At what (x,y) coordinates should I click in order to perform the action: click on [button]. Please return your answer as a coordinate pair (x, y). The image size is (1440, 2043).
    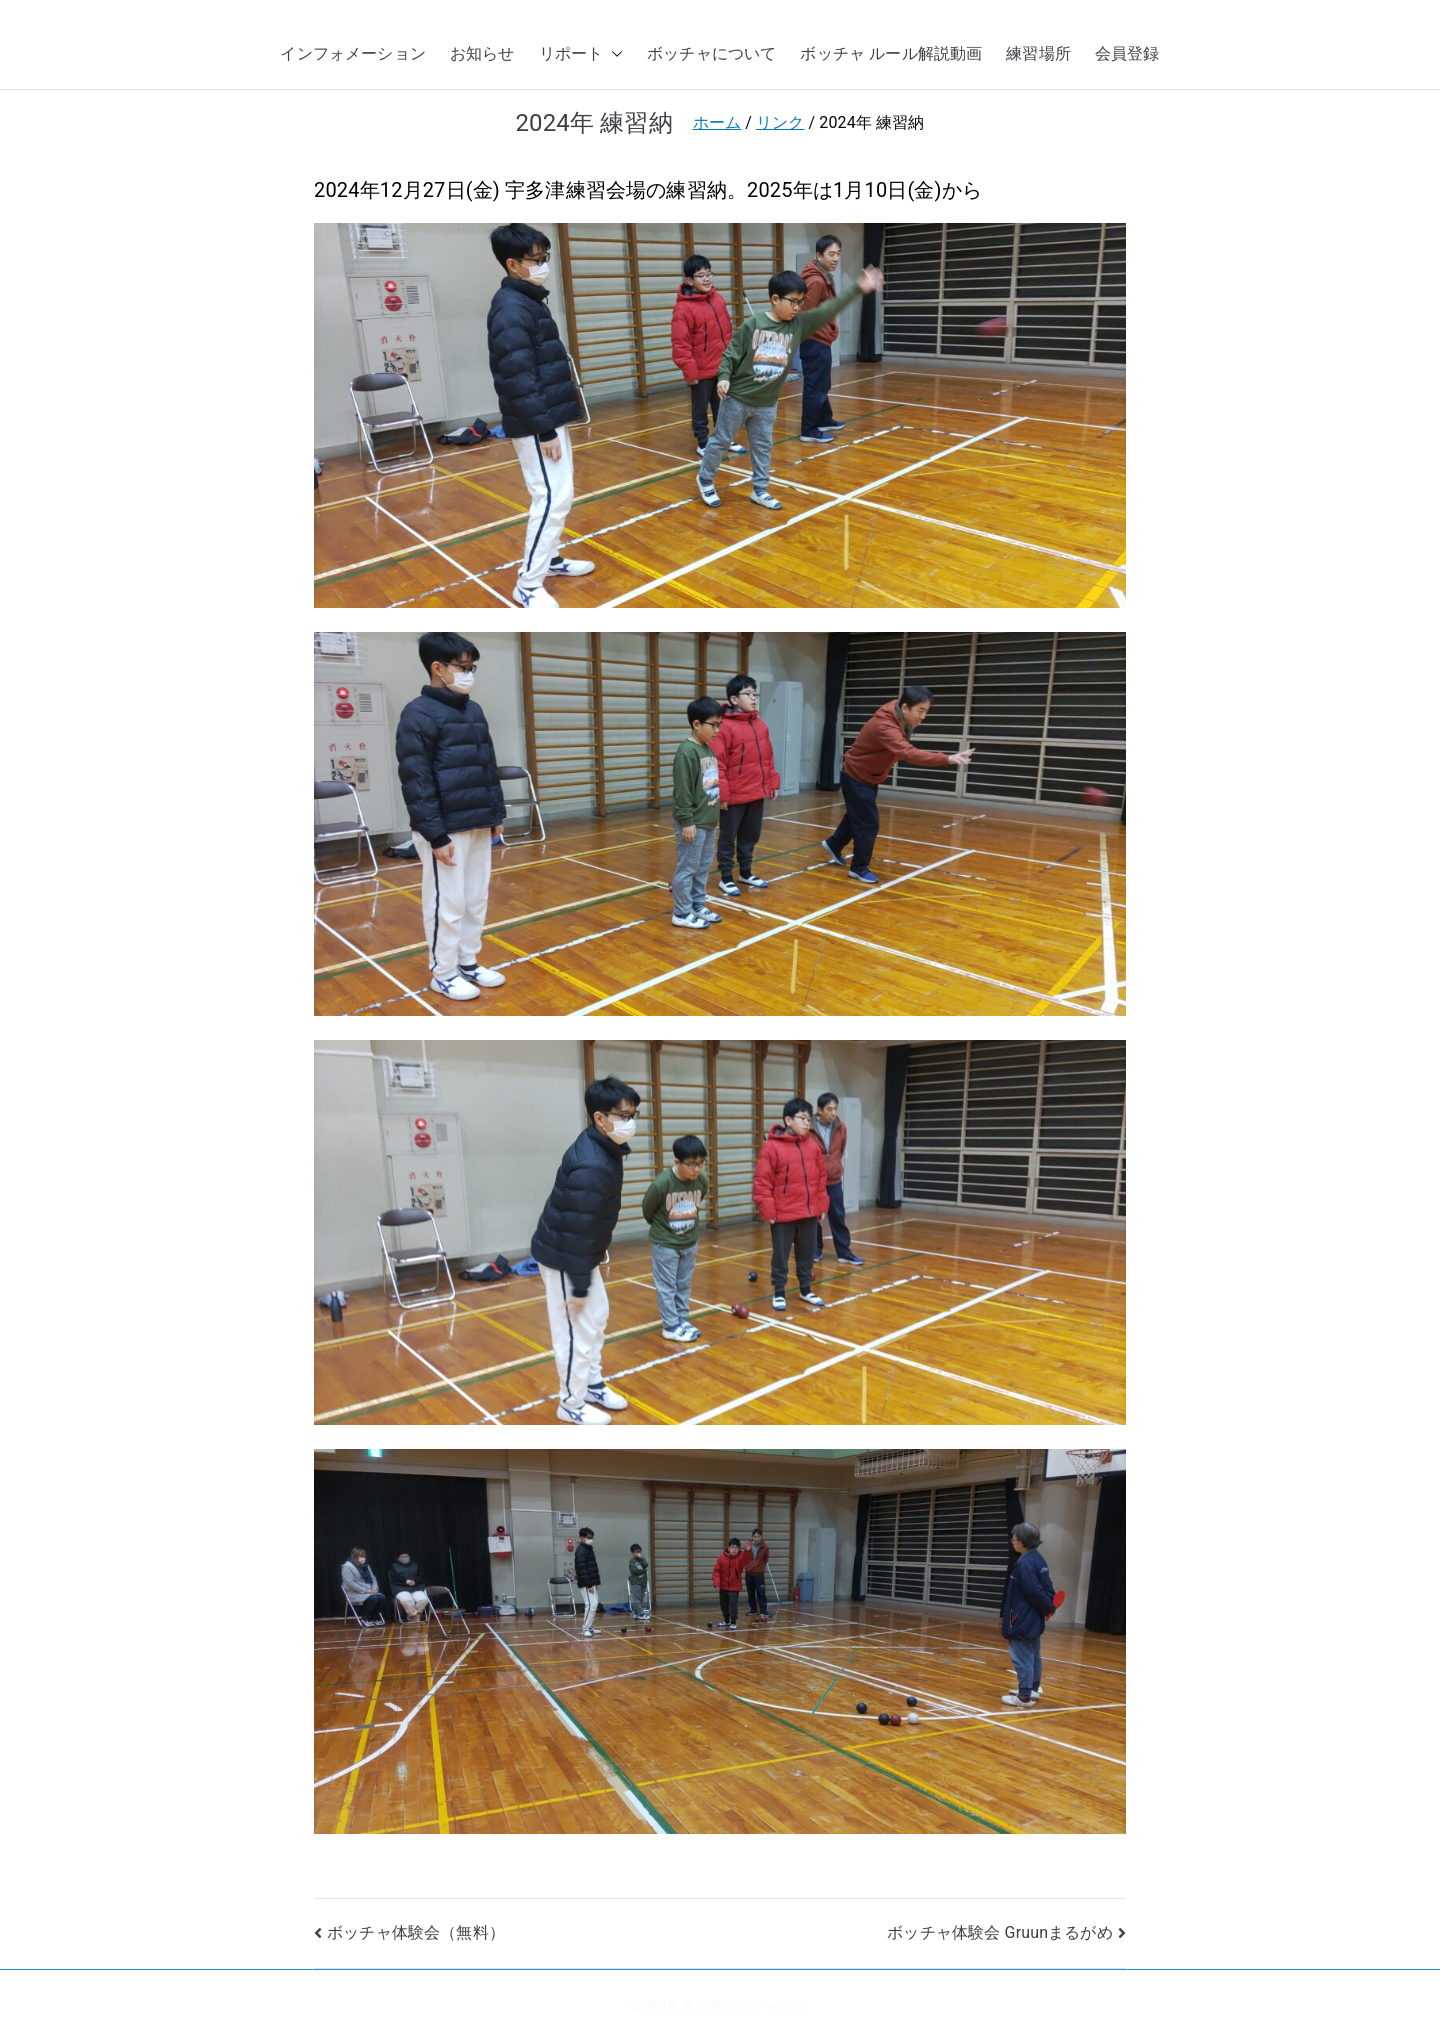
    Looking at the image, I should click on (613, 54).